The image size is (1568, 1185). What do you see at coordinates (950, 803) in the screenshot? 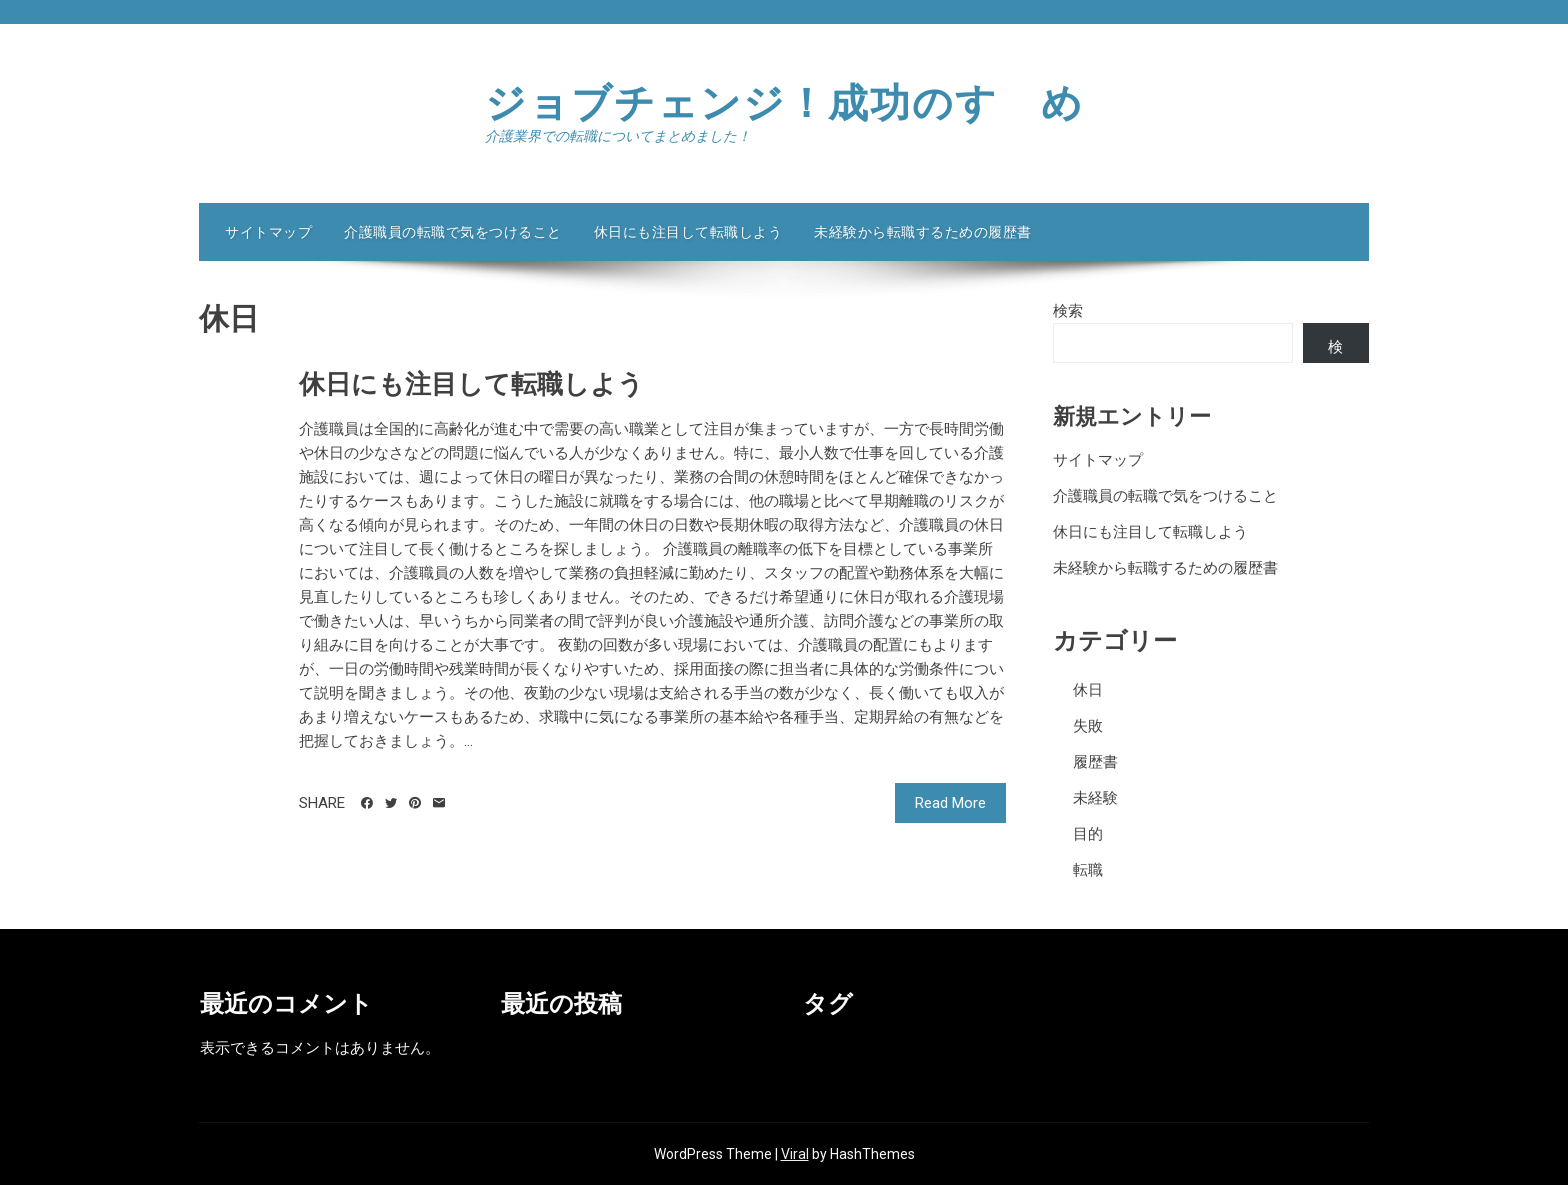
I see `Read More` at bounding box center [950, 803].